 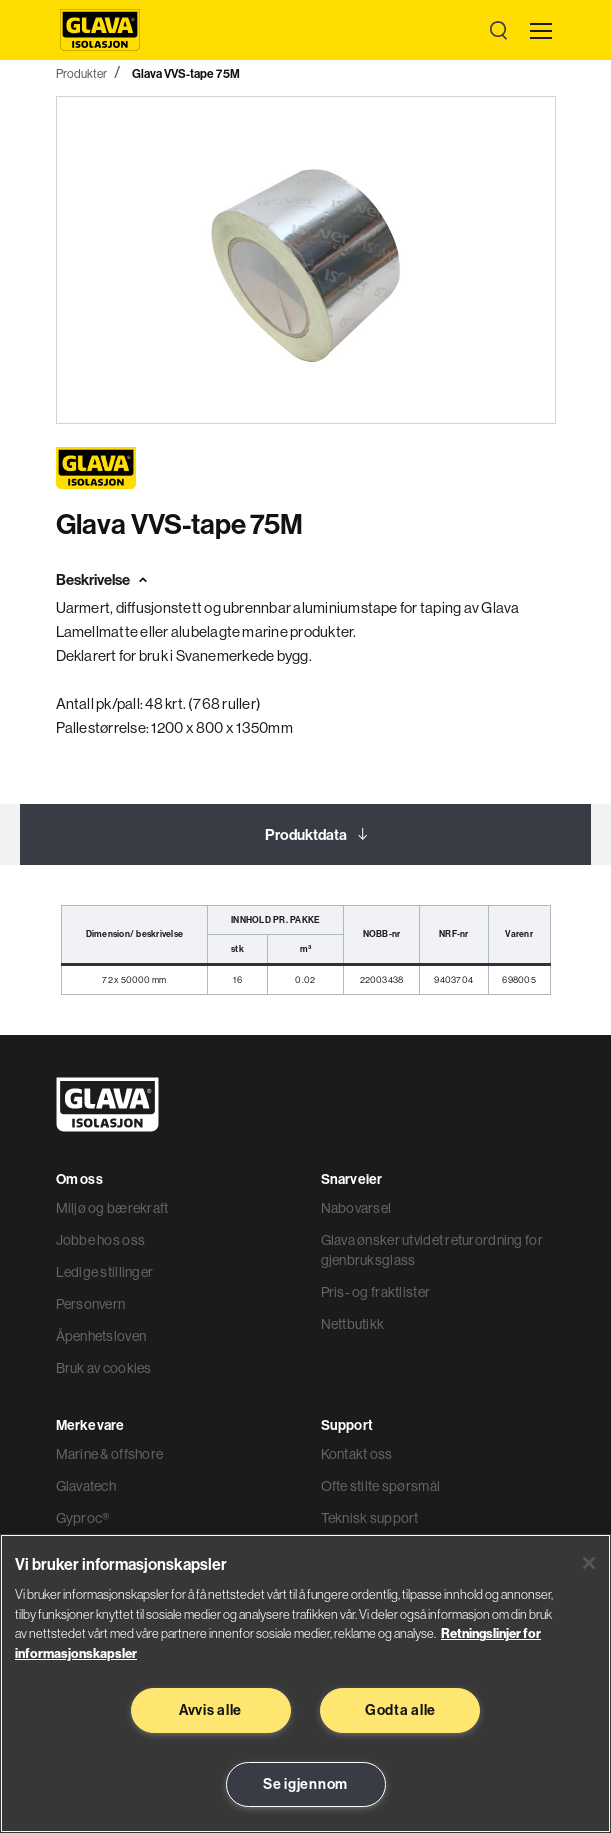 What do you see at coordinates (210, 1710) in the screenshot?
I see `Avvis alle` at bounding box center [210, 1710].